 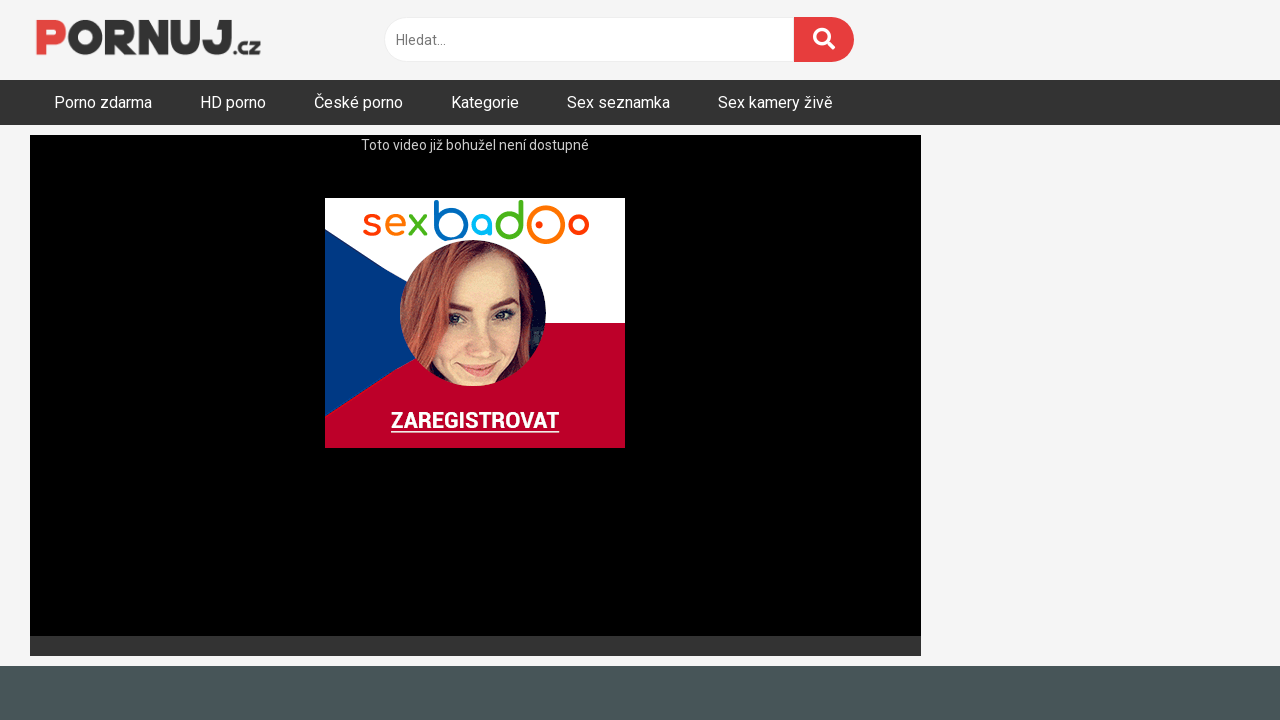 What do you see at coordinates (103, 102) in the screenshot?
I see `Porno zdarma` at bounding box center [103, 102].